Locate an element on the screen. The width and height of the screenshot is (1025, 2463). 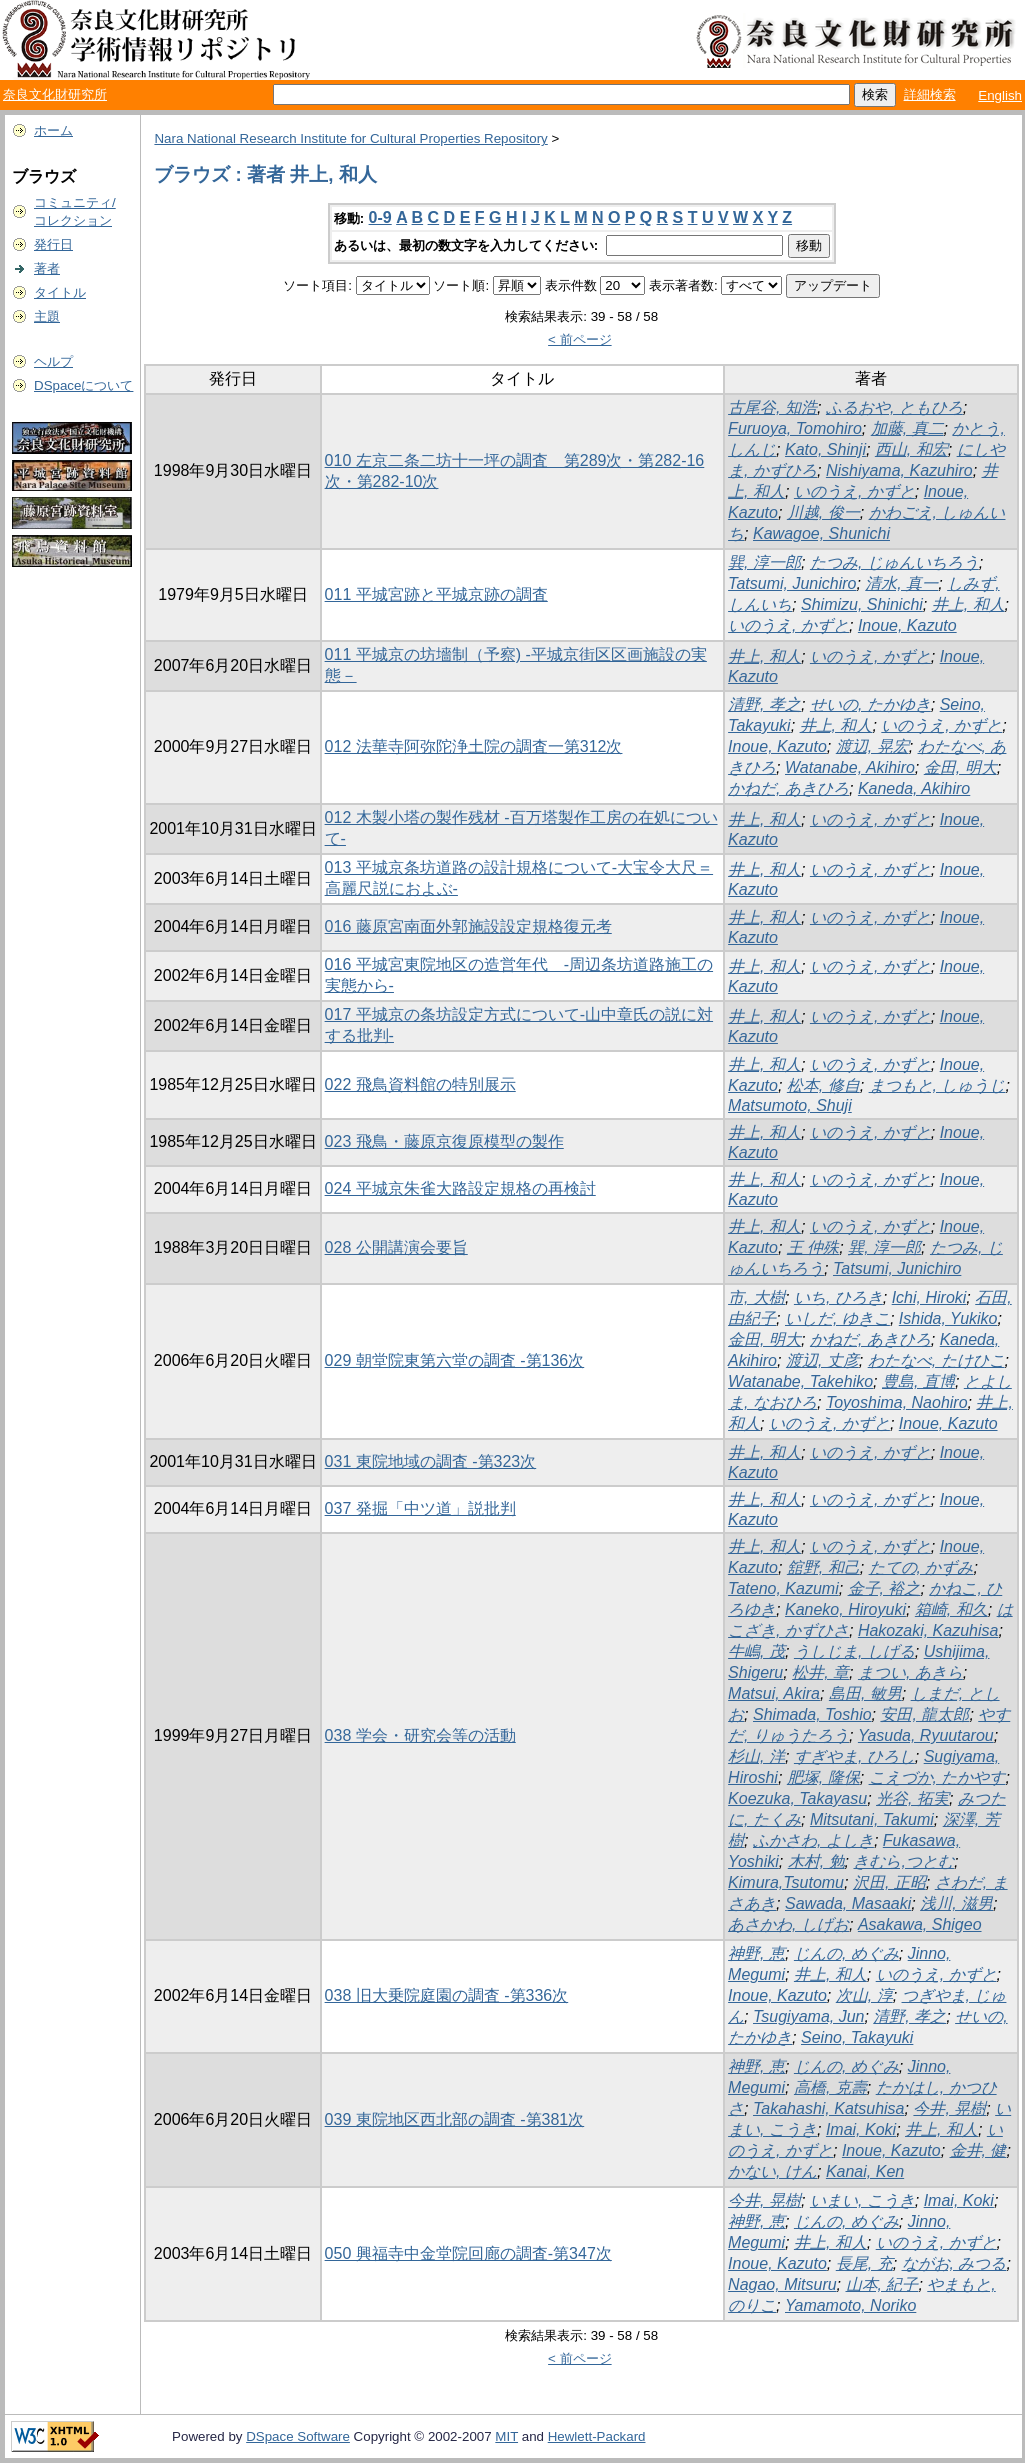
Hakozaki, Kazuhisa is located at coordinates (928, 1630).